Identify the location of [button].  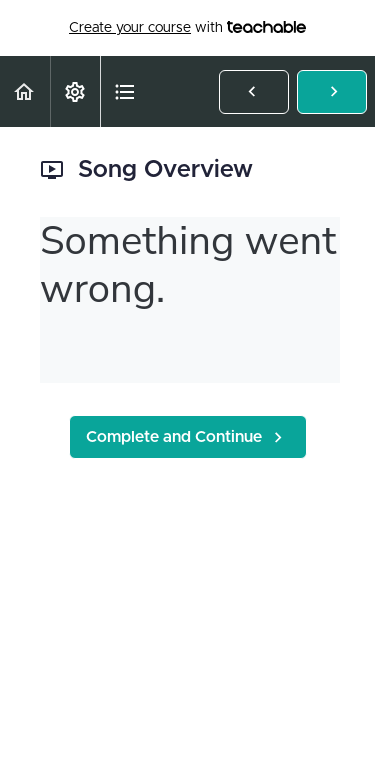
(25, 91).